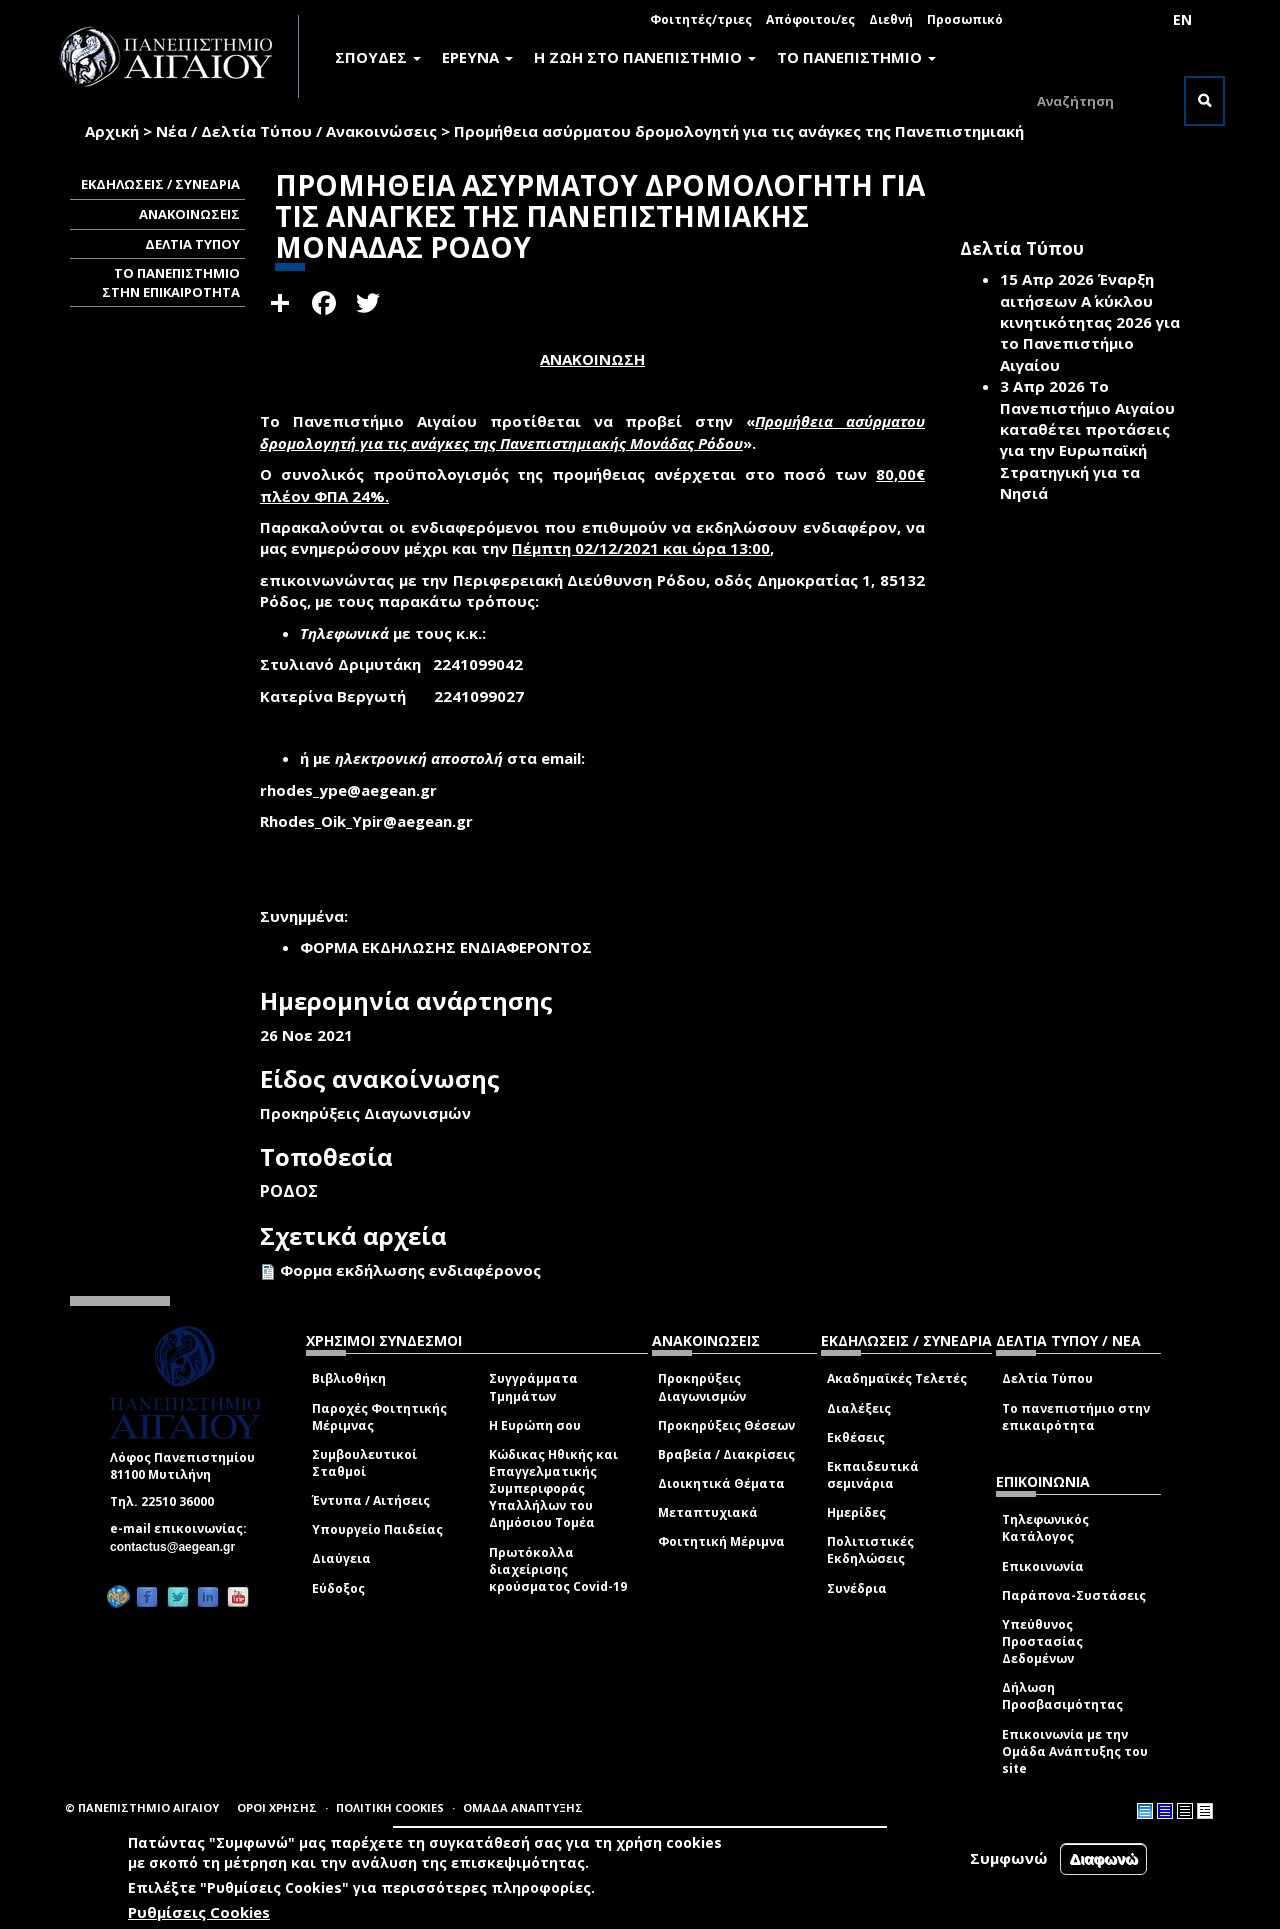  Describe the element at coordinates (338, 1588) in the screenshot. I see `Εύδοξος` at that location.